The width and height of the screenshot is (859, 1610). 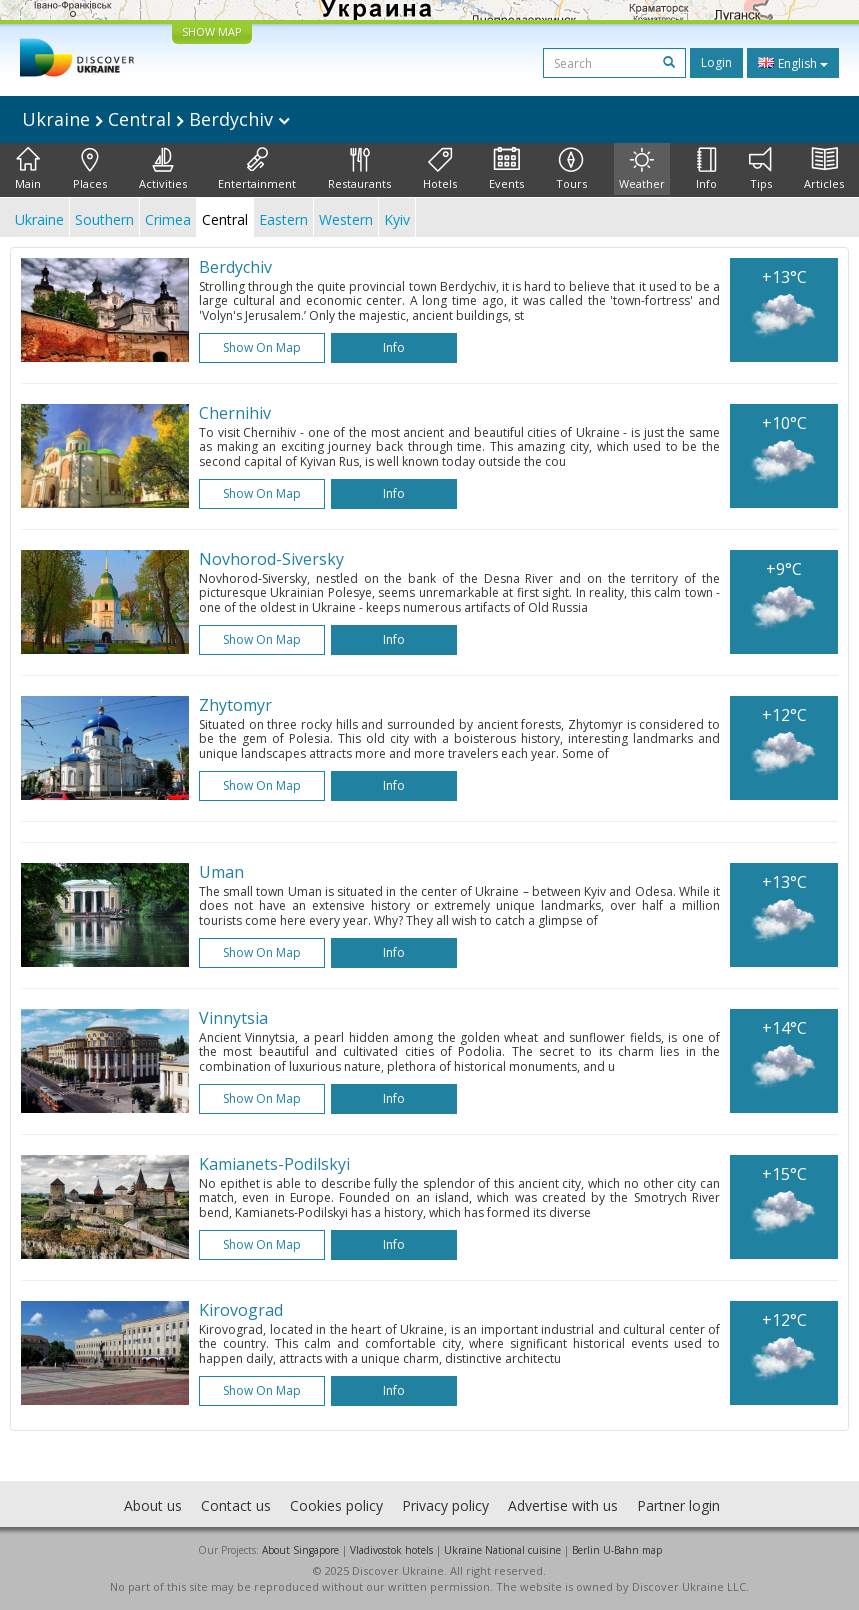 I want to click on Eastern, so click(x=283, y=219).